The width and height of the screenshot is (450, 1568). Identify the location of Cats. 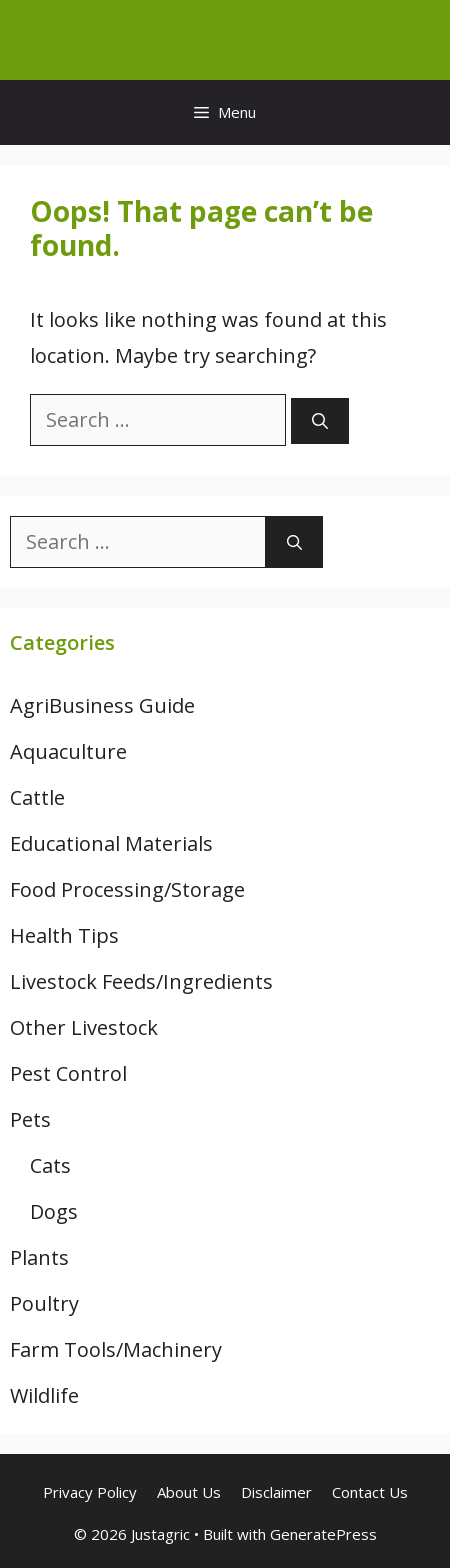
(50, 1165).